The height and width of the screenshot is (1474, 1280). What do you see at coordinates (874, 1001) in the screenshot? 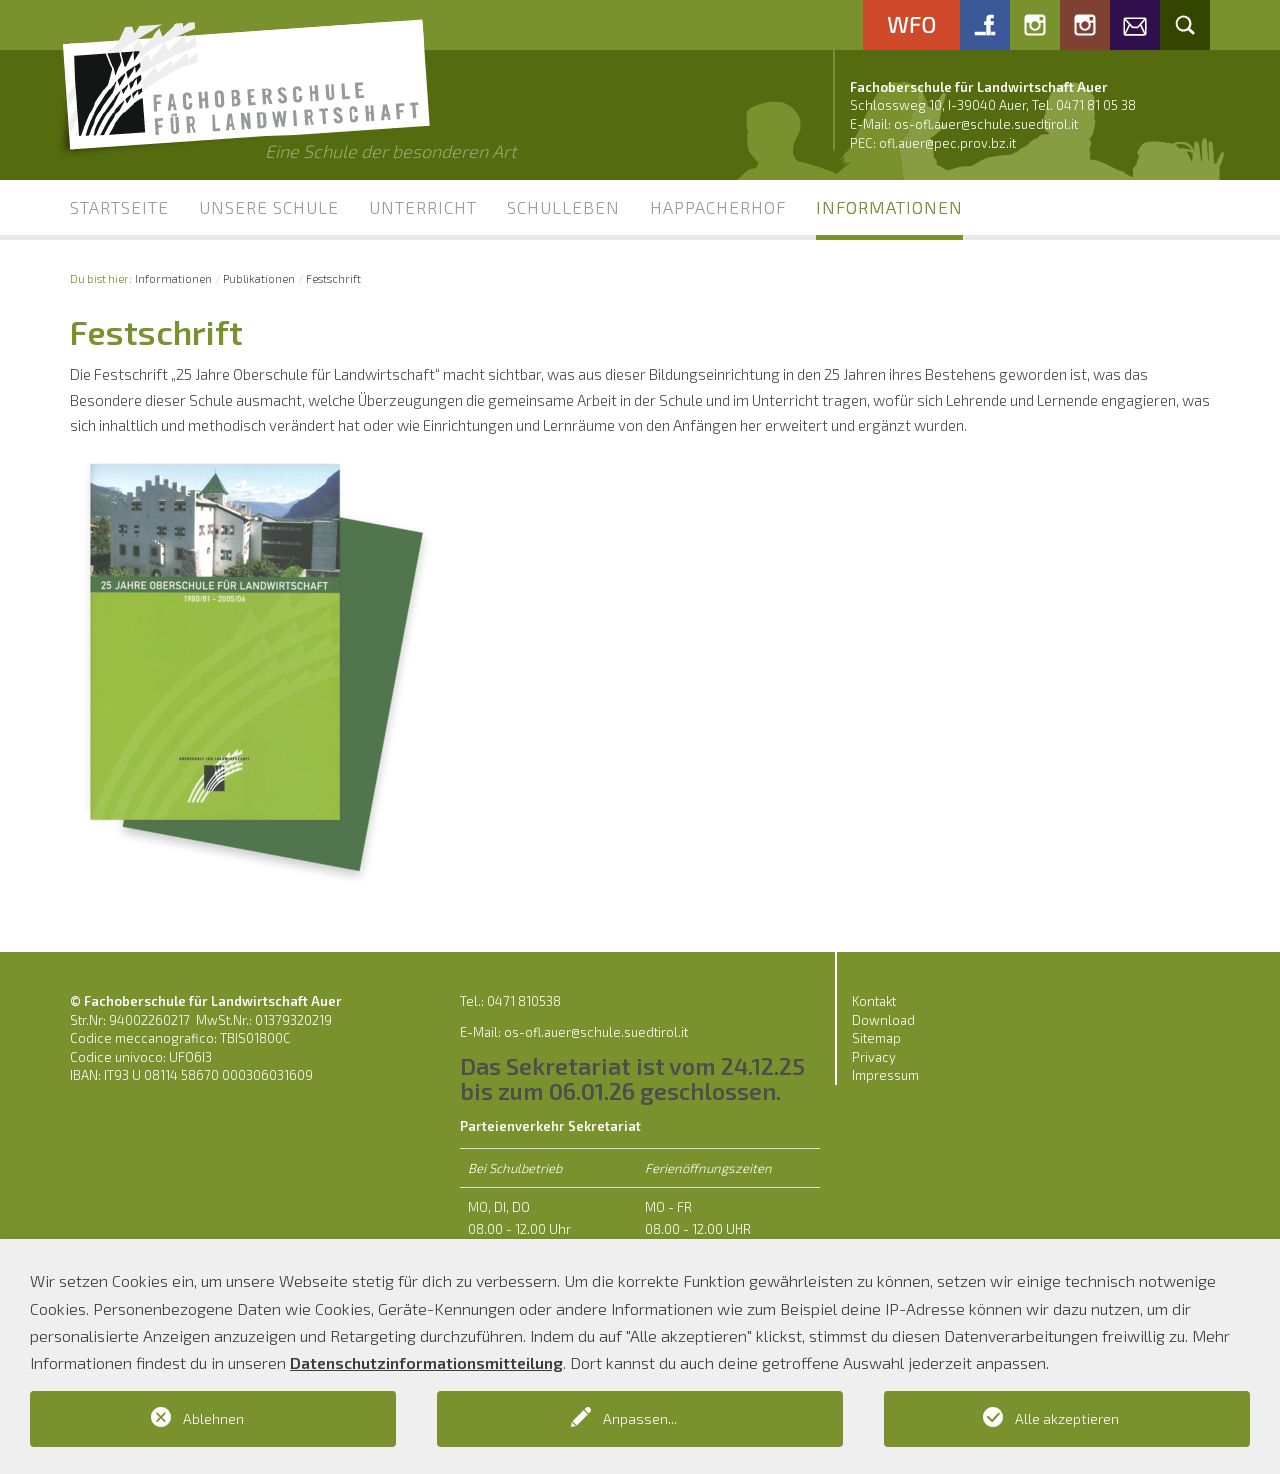
I see `Kontakt` at bounding box center [874, 1001].